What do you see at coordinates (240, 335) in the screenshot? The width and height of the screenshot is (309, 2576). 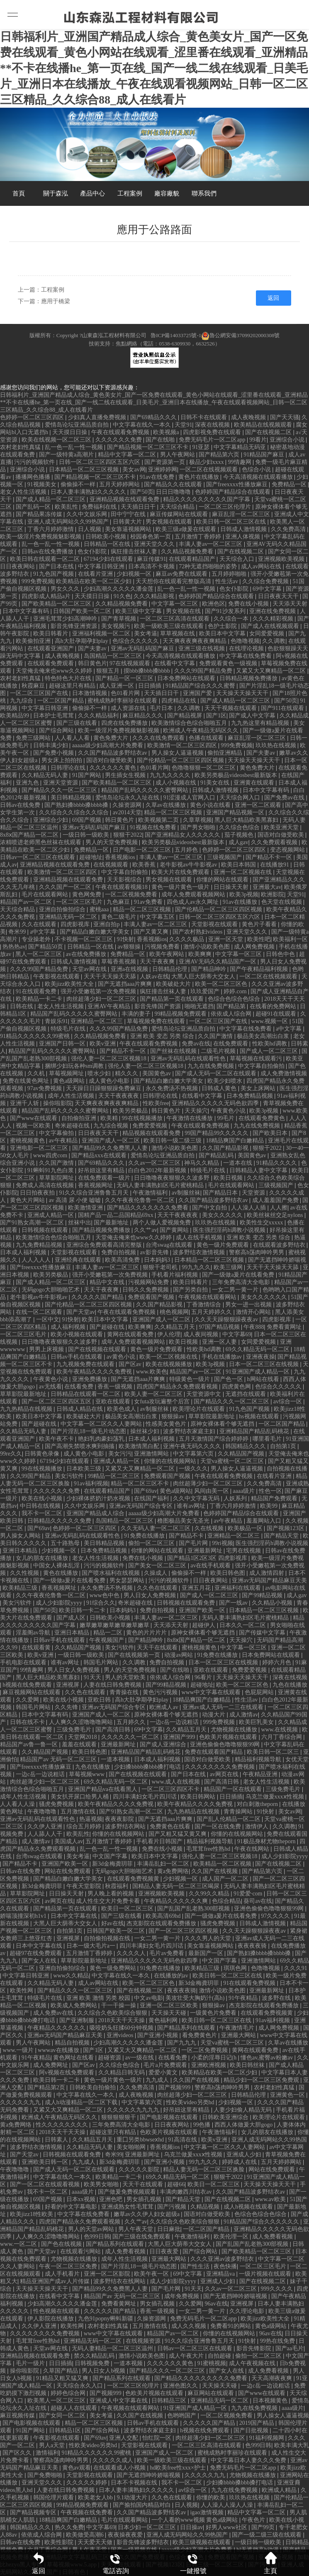 I see `魯公網安備37099202000308號` at bounding box center [240, 335].